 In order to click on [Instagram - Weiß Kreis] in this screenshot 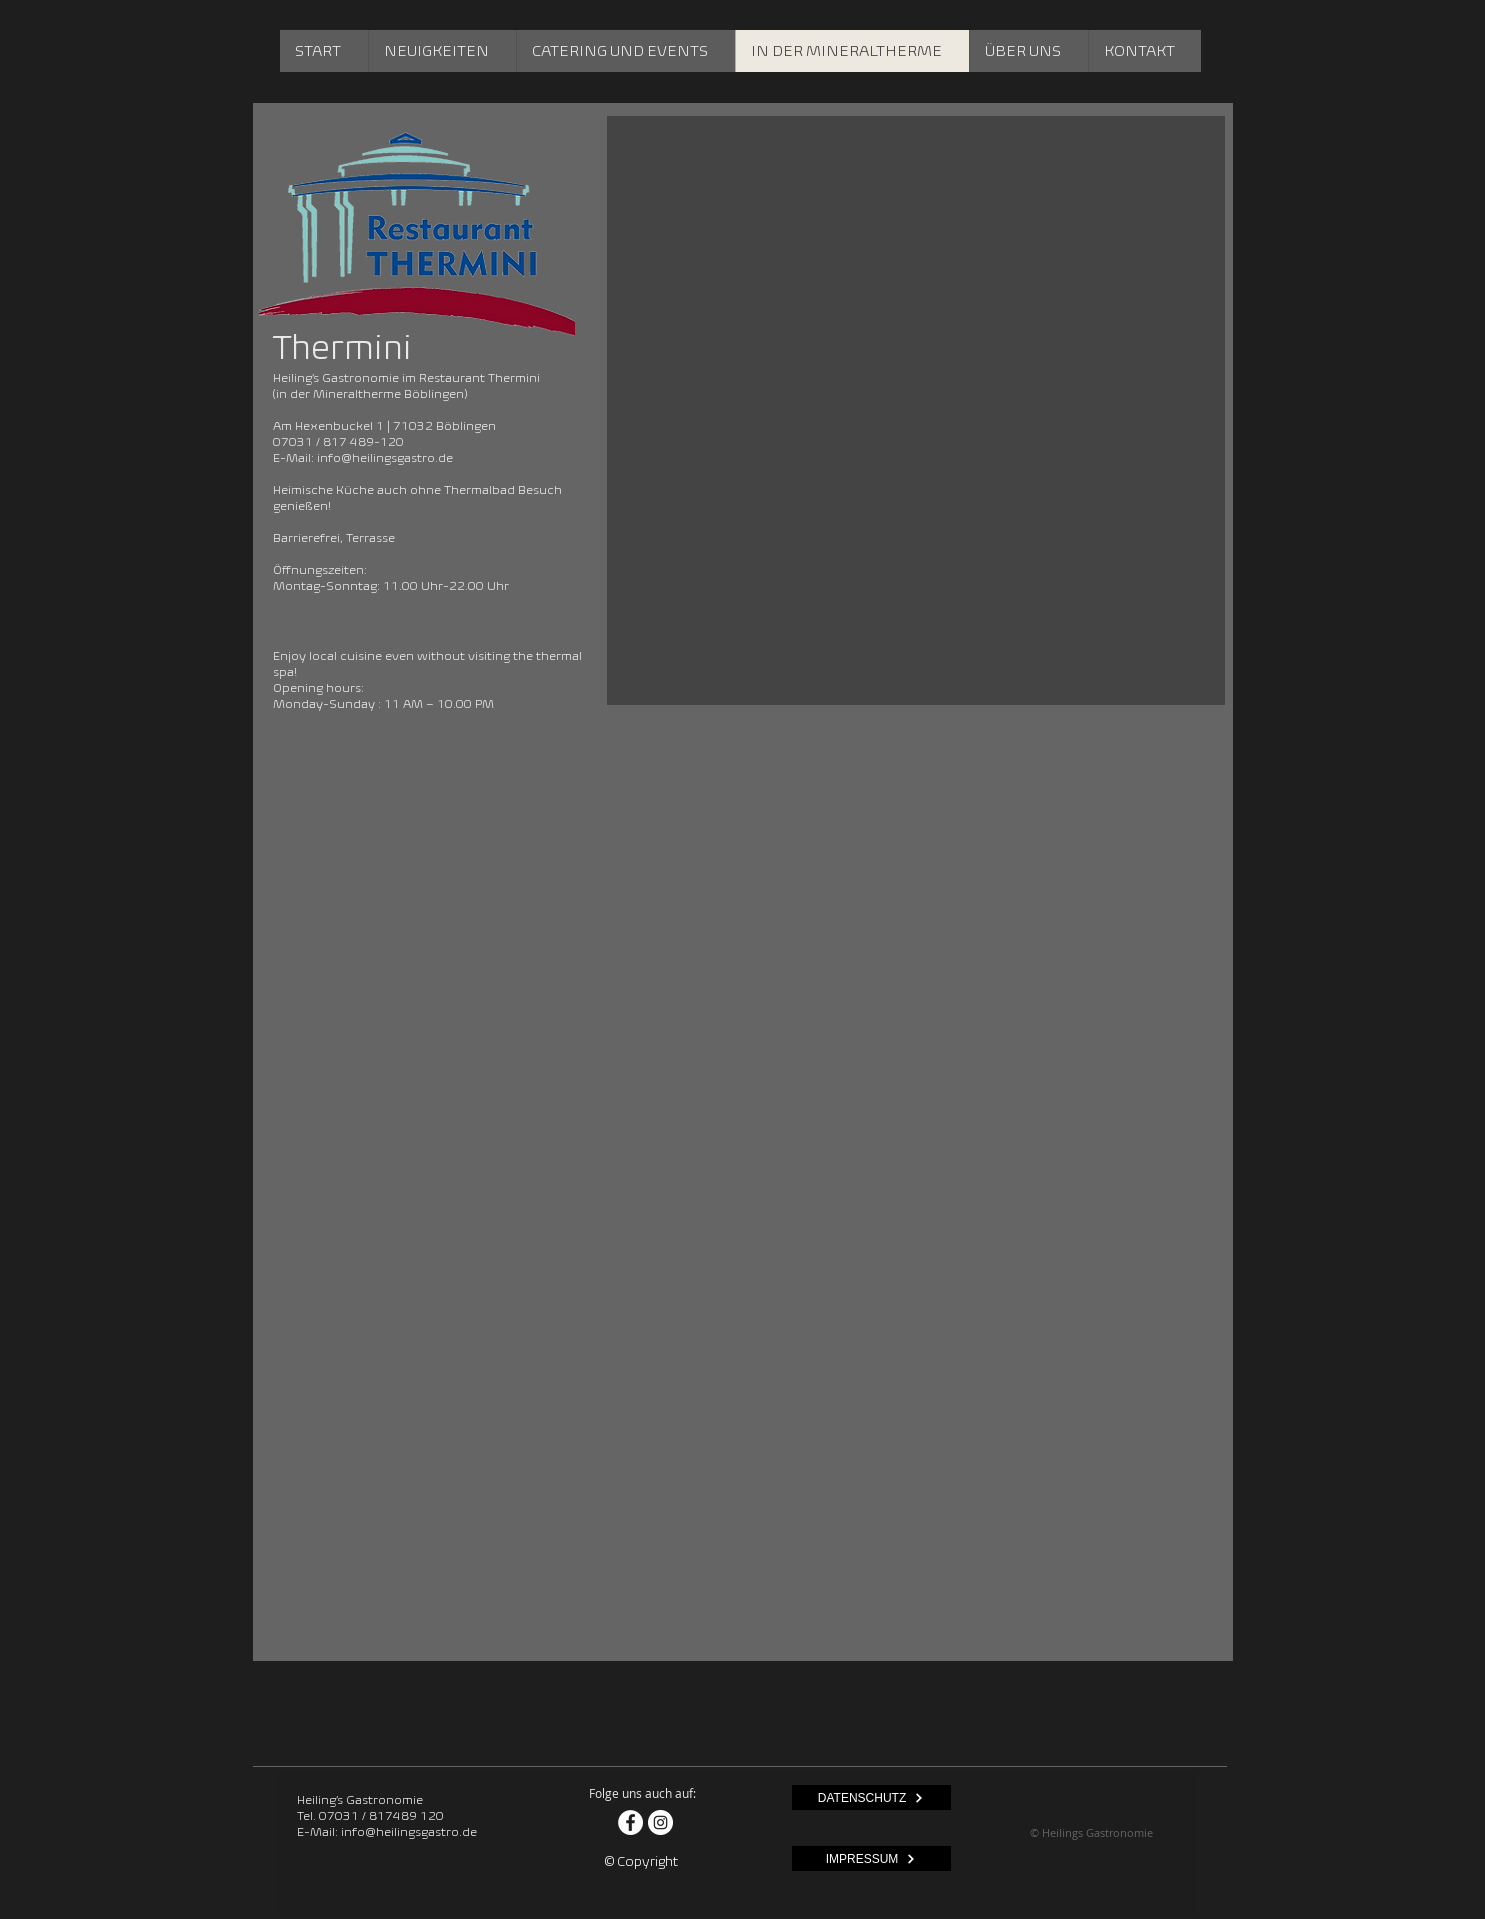, I will do `click(660, 1822)`.